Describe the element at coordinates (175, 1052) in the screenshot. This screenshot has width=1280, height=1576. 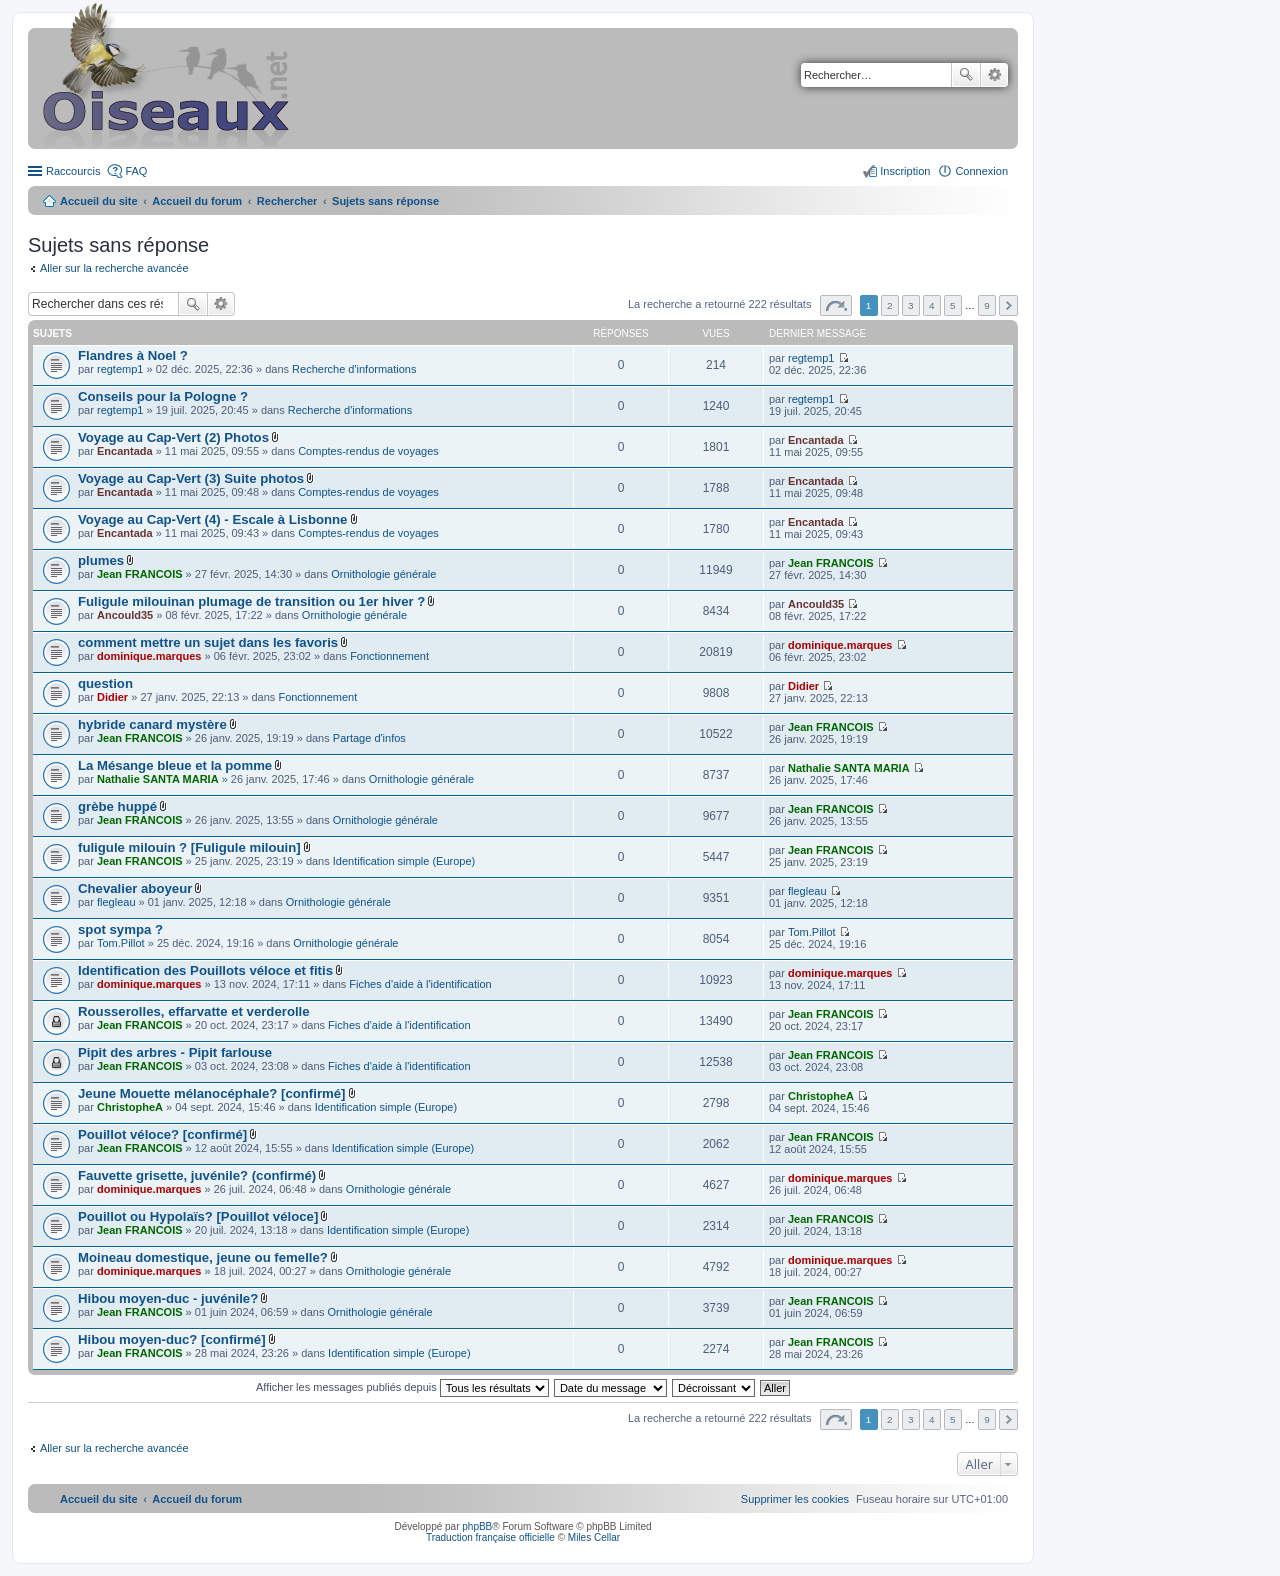
I see `Pipit des arbres - Pipit farlouse` at that location.